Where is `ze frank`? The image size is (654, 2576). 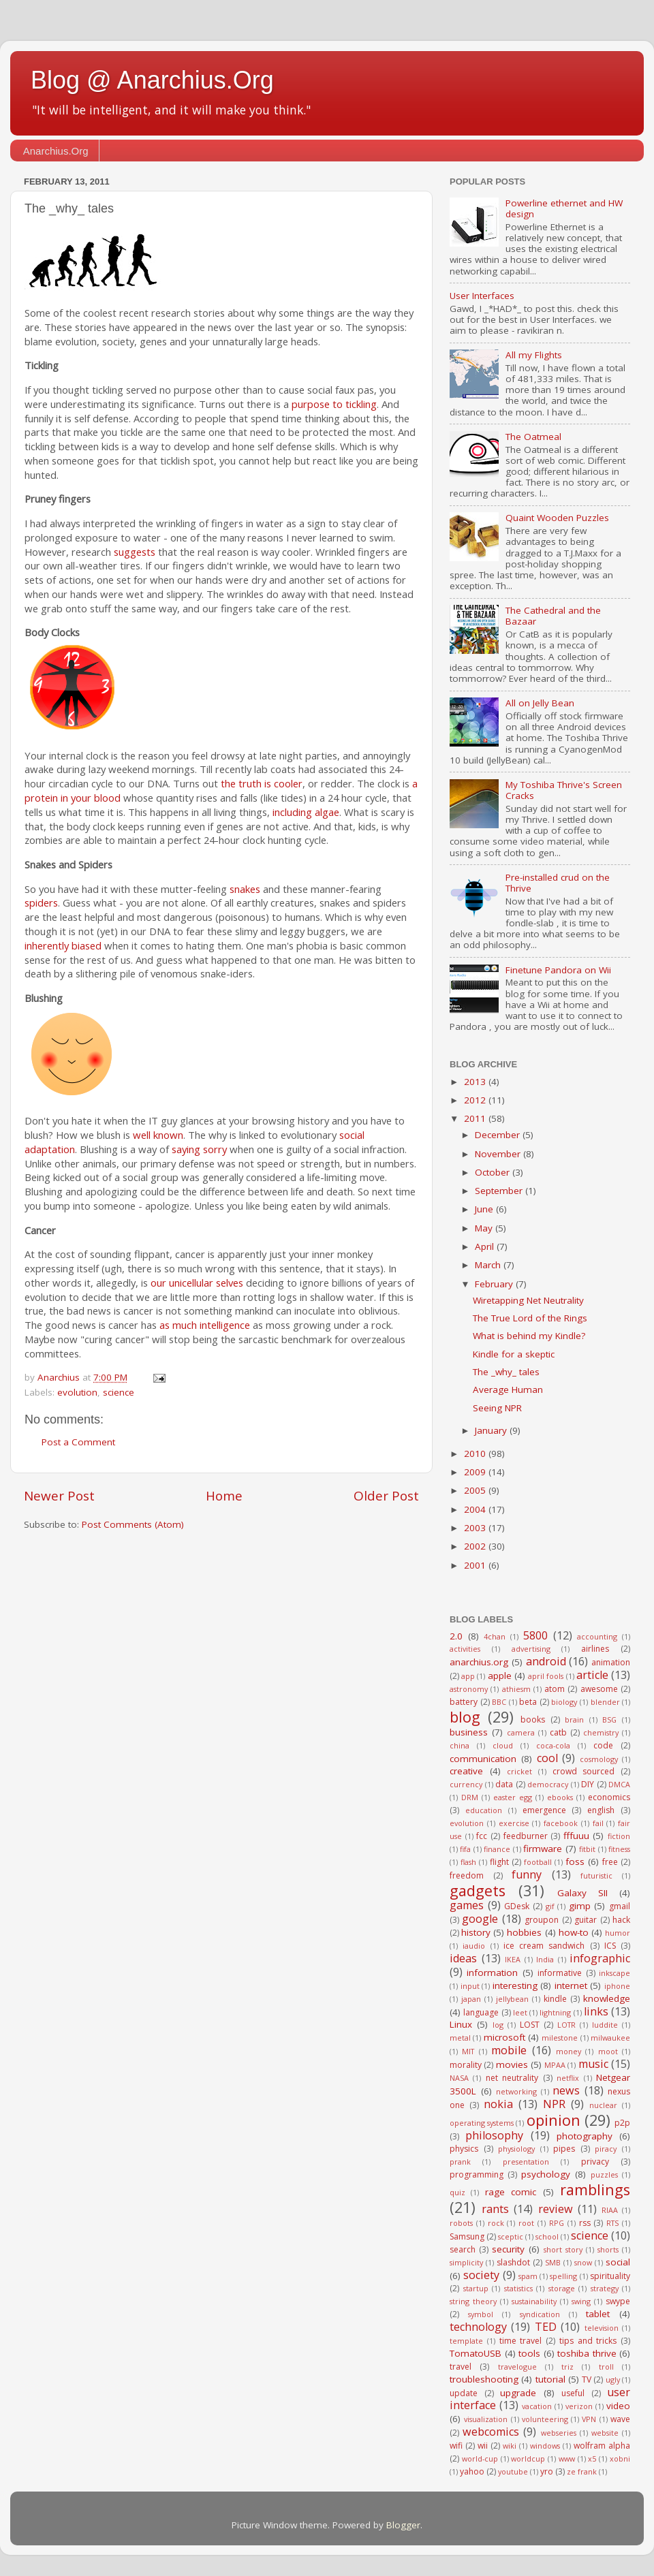 ze frank is located at coordinates (582, 2471).